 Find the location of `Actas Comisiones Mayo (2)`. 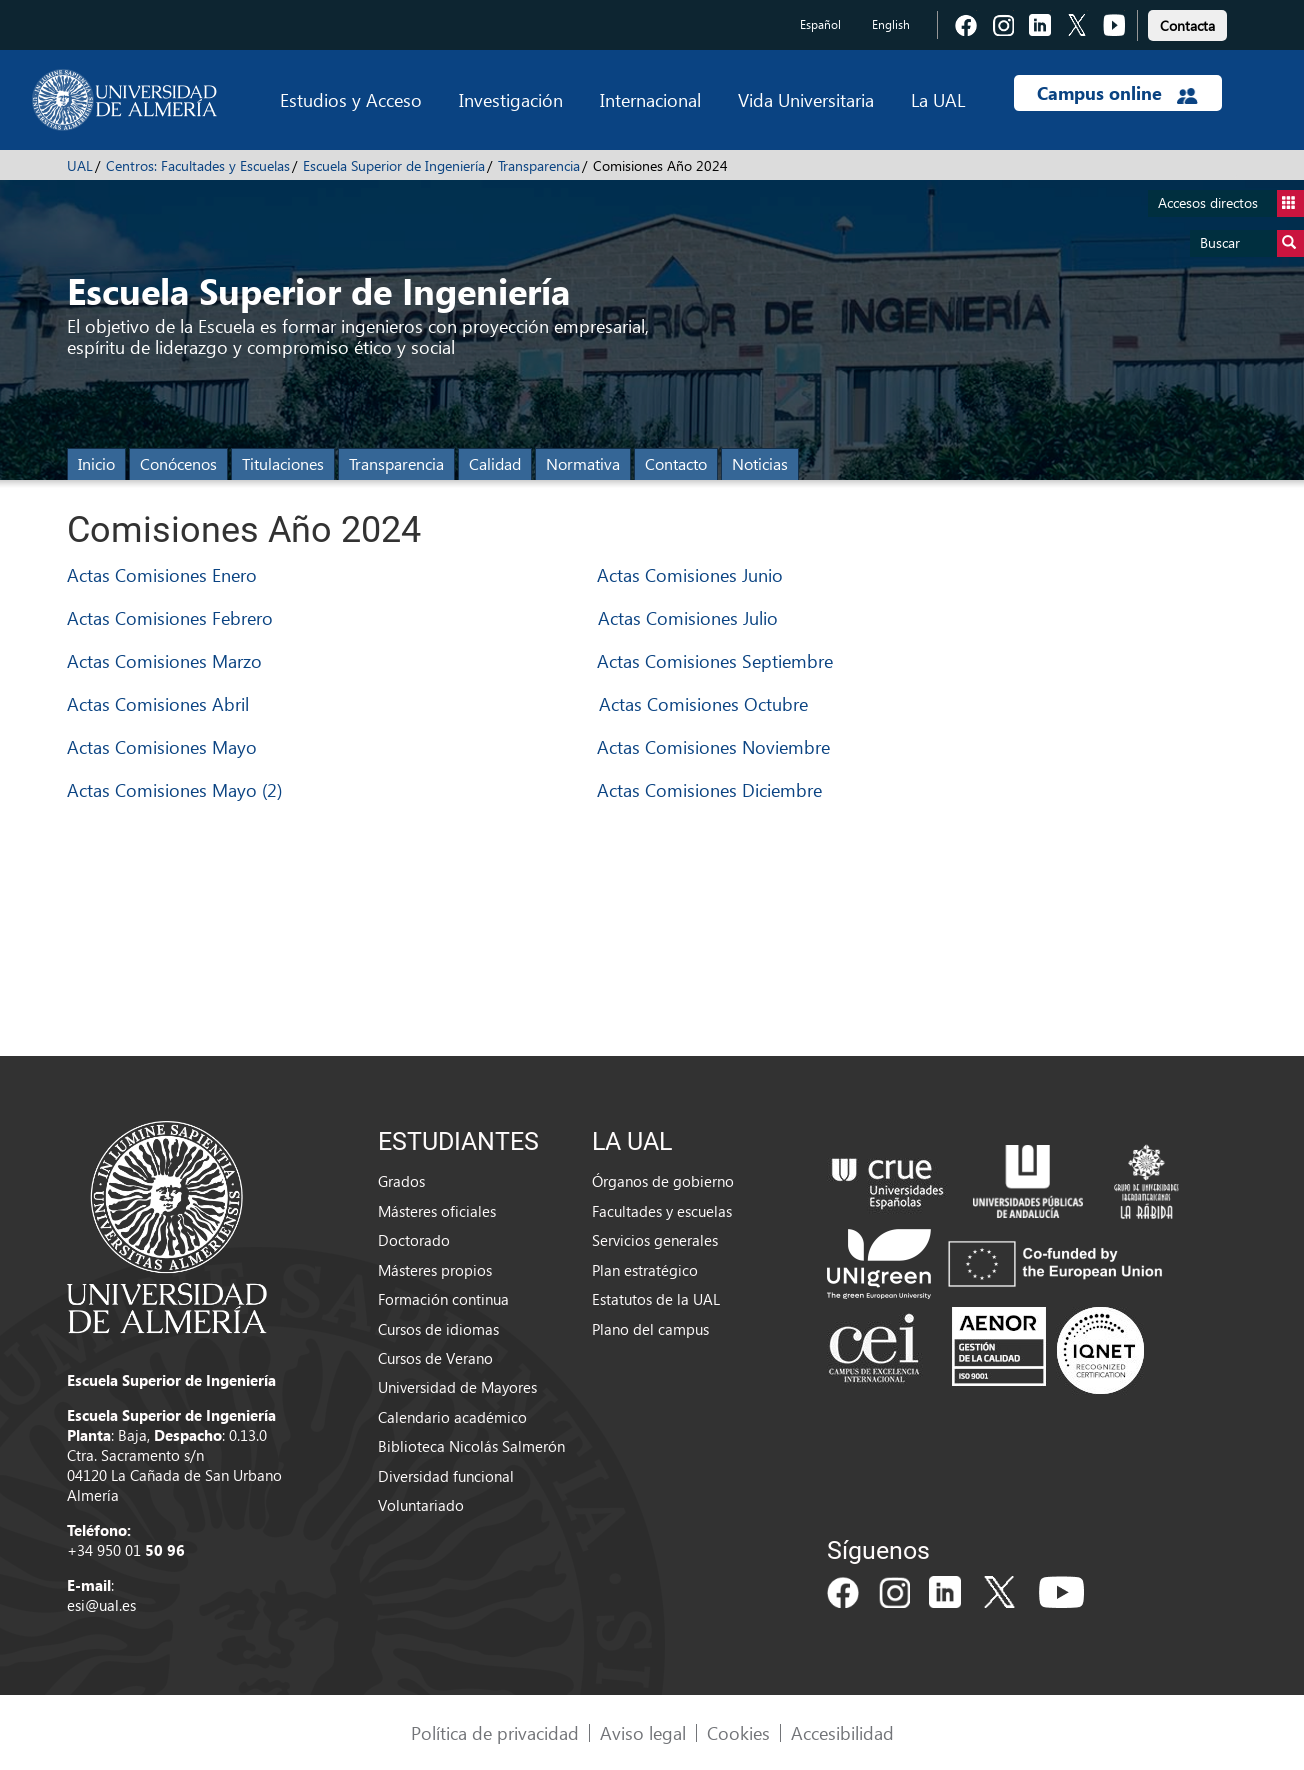

Actas Comisiones Mayo (2) is located at coordinates (174, 789).